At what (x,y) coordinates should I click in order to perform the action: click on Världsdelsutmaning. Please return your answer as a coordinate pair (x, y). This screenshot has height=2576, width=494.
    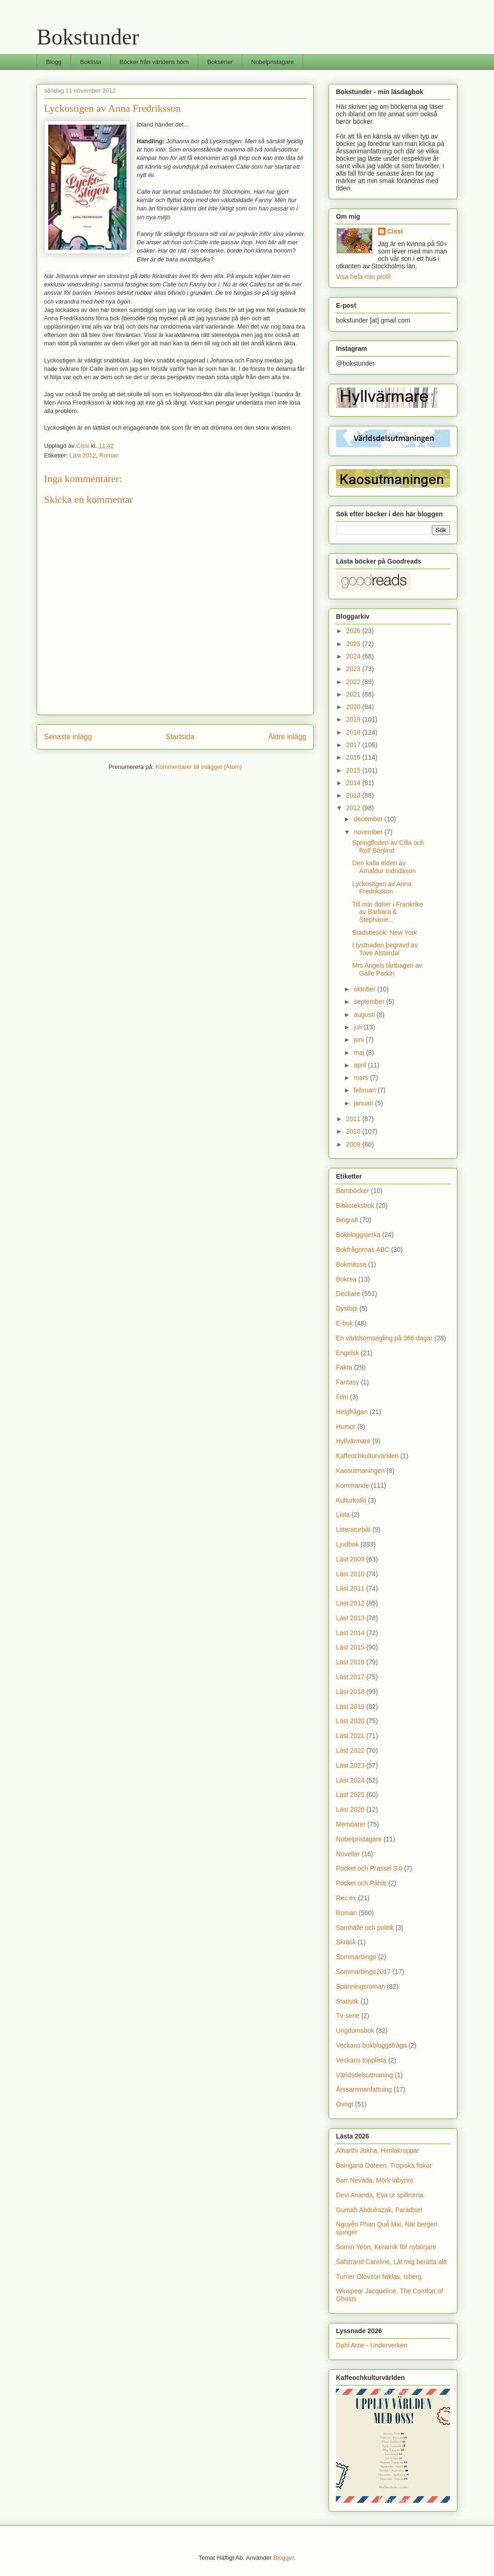
    Looking at the image, I should click on (364, 2075).